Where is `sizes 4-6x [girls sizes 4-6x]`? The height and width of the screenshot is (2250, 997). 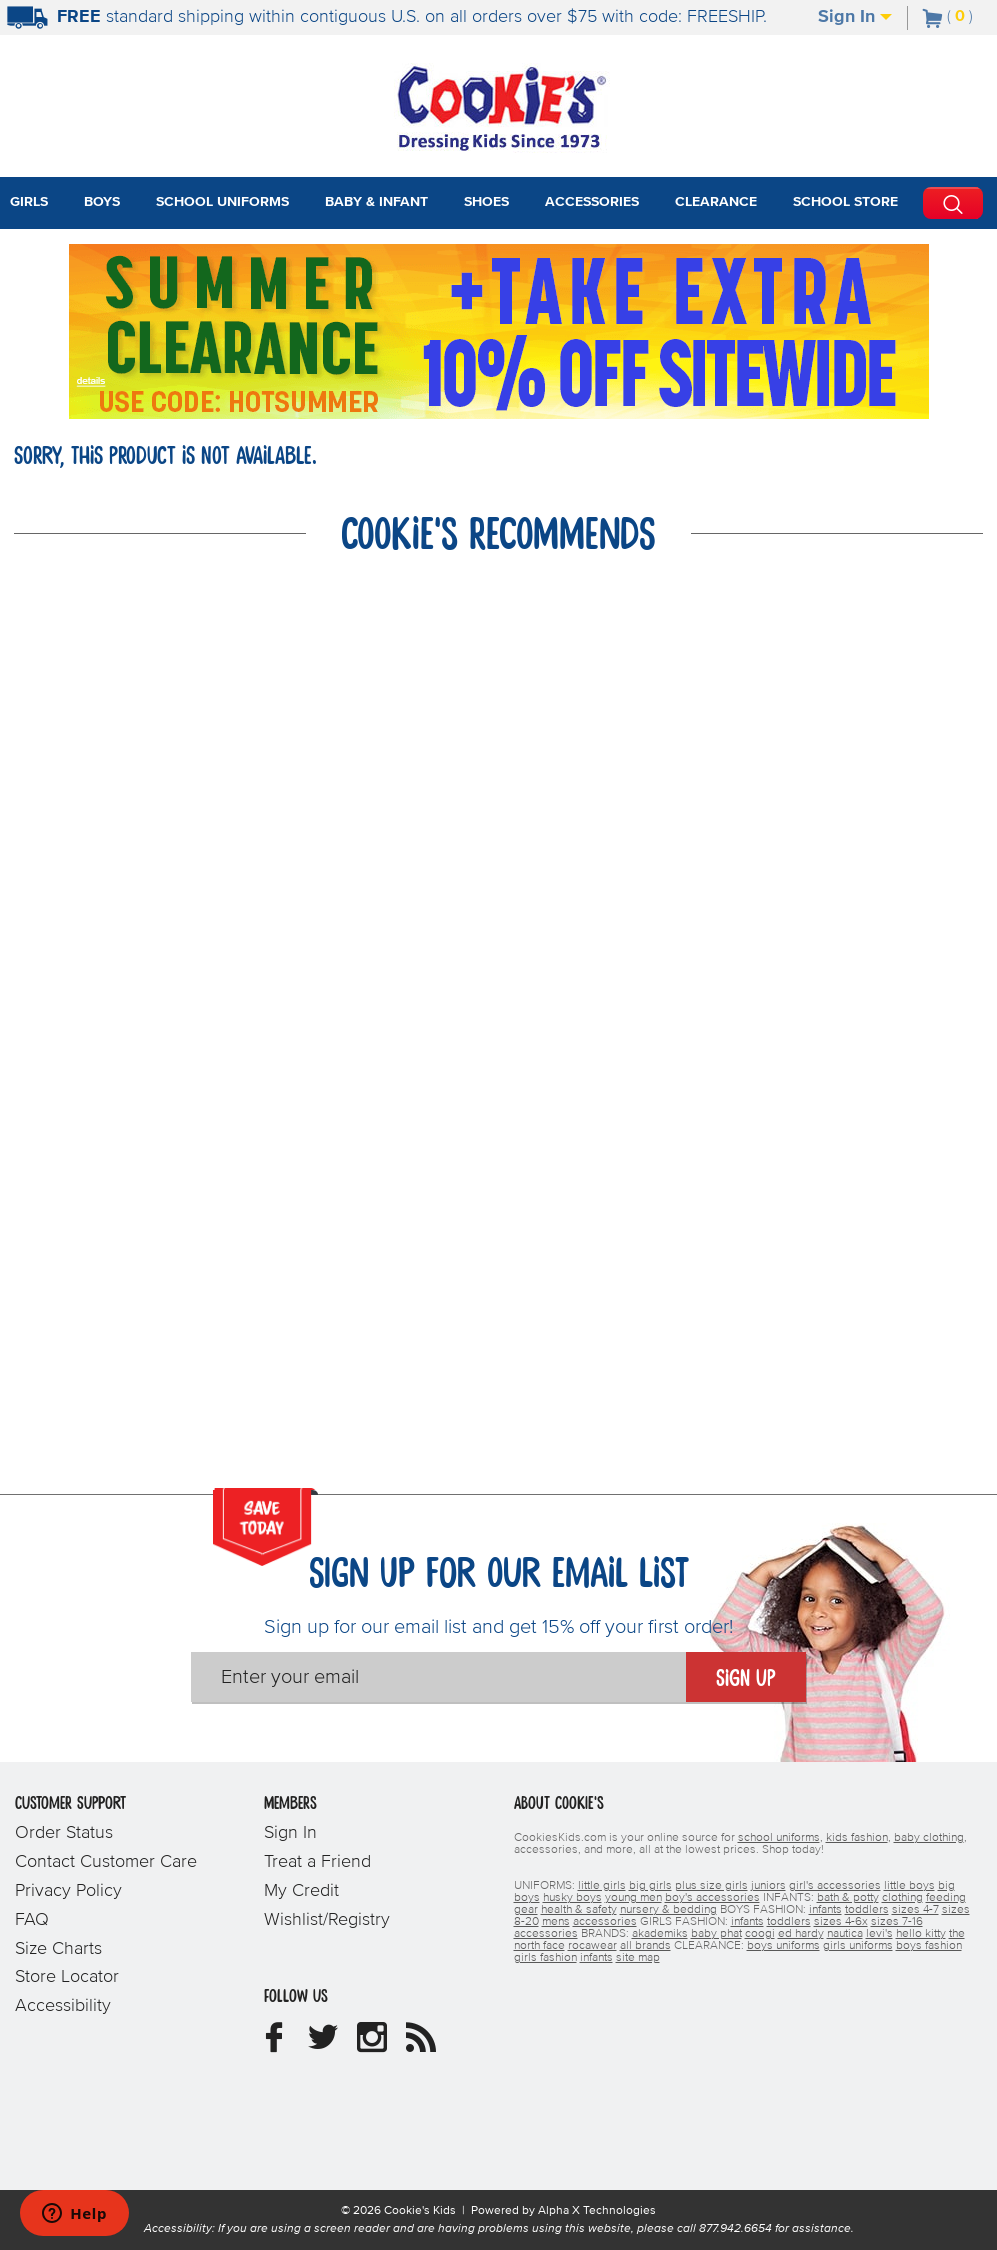 sizes 4-6x [girls sizes 4-6x] is located at coordinates (841, 1922).